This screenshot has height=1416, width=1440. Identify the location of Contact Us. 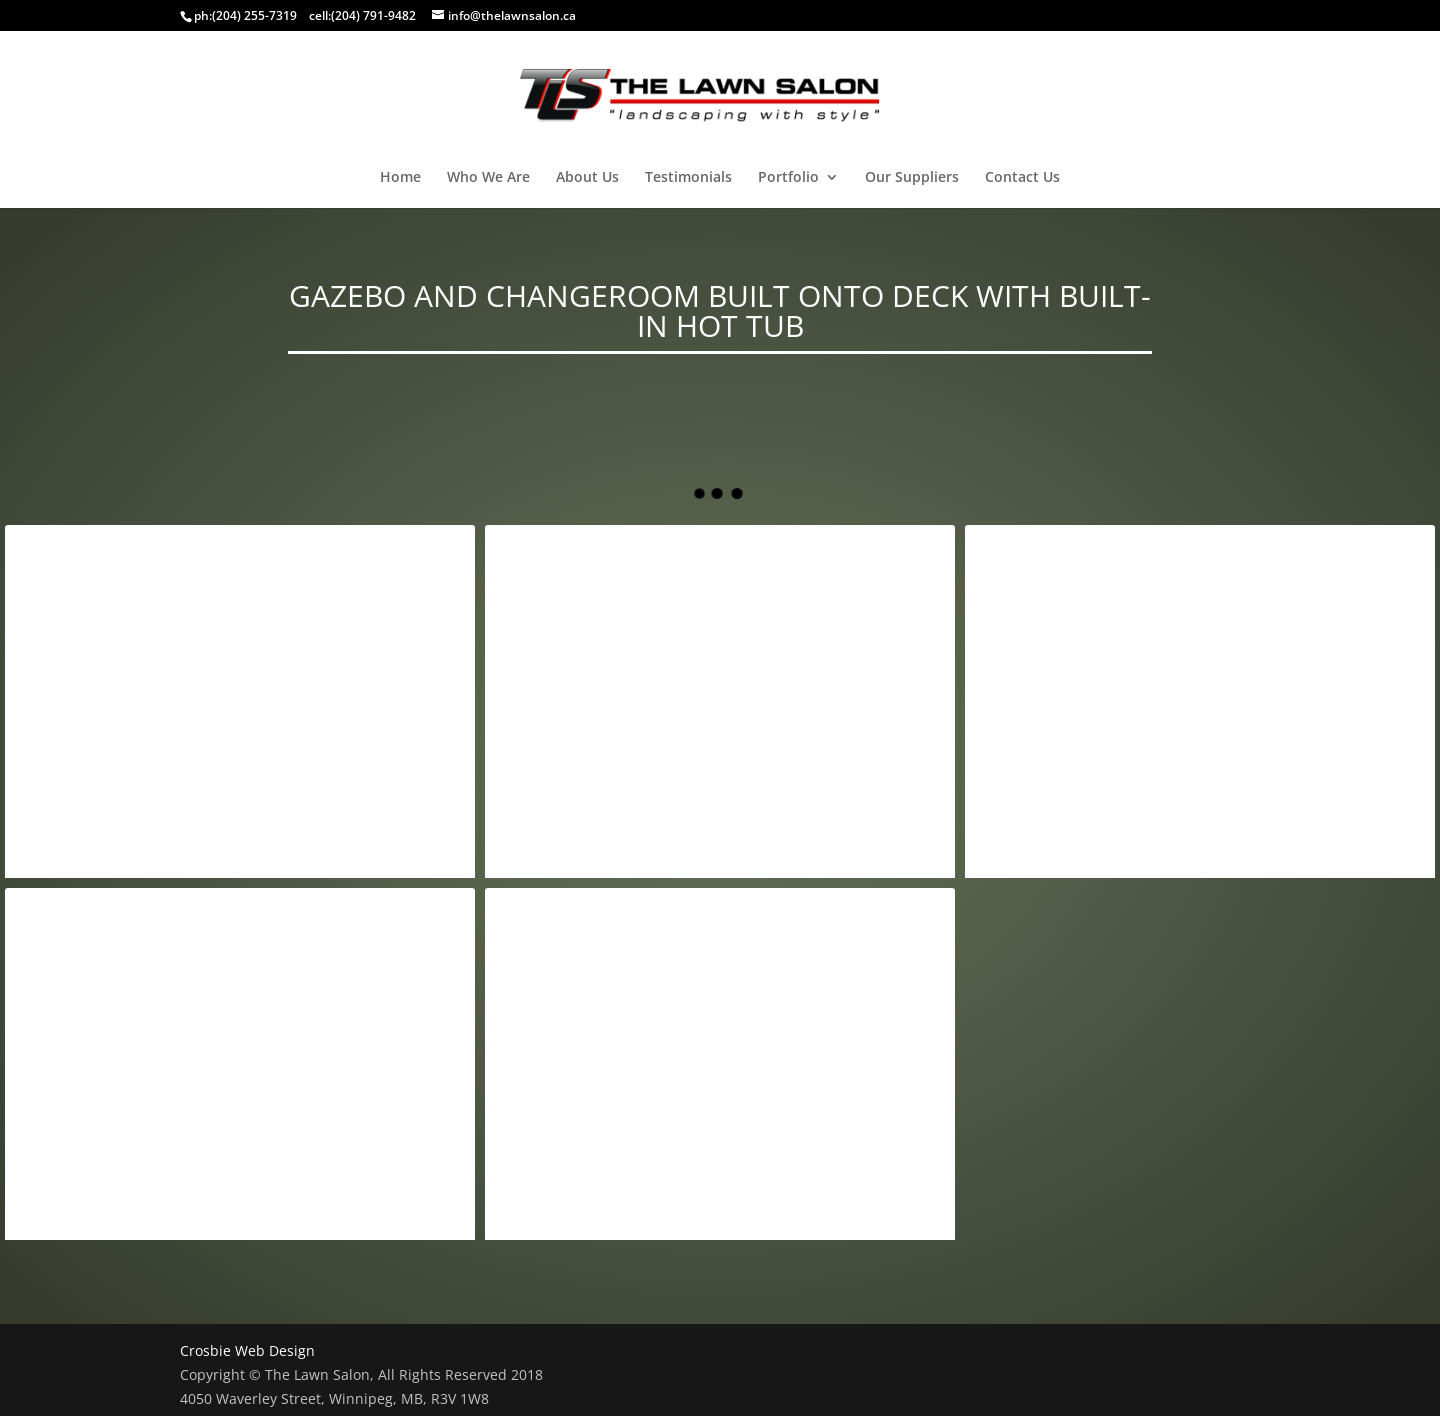
(1022, 178).